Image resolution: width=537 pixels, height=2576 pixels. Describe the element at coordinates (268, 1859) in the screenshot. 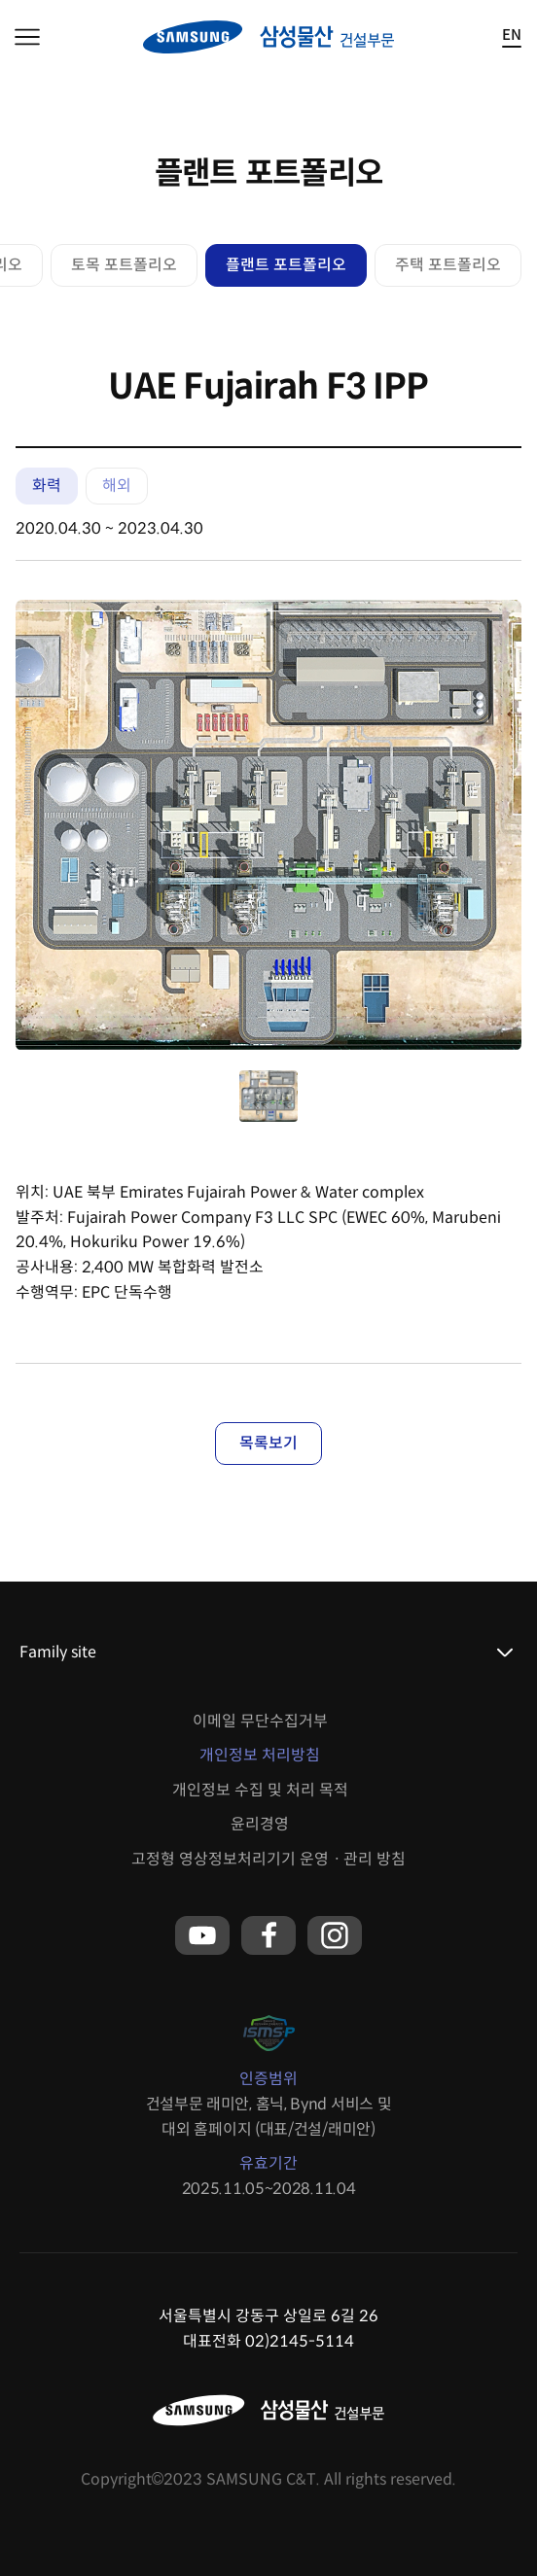

I see `고정형 영상정보처리기기 운영ㆍ관리 방침` at that location.